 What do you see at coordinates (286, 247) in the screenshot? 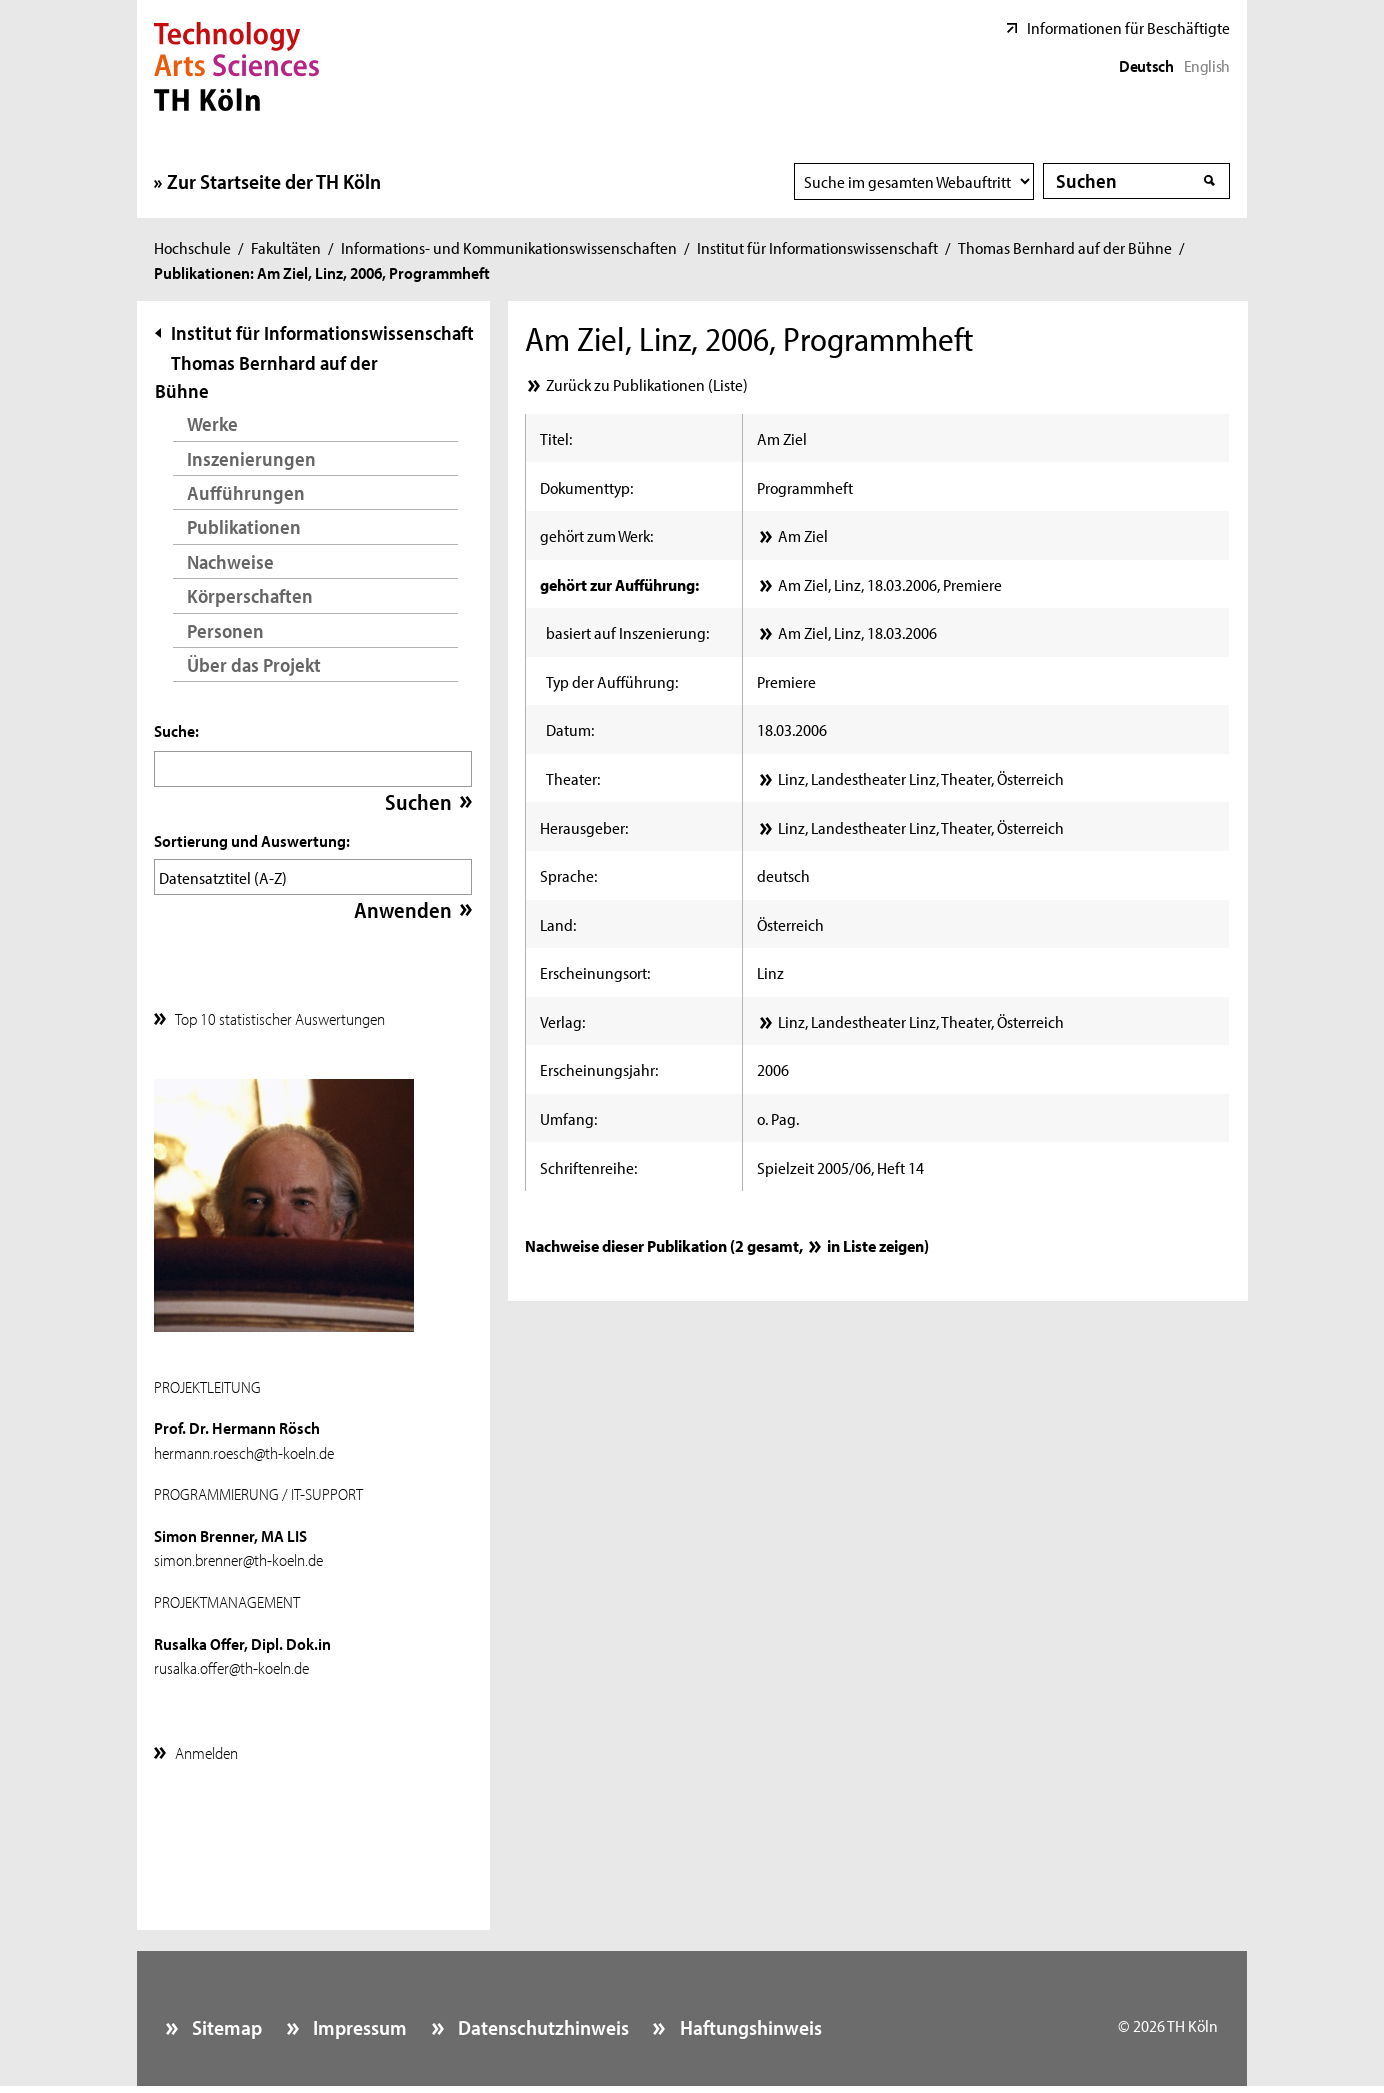
I see `Fakultäten` at bounding box center [286, 247].